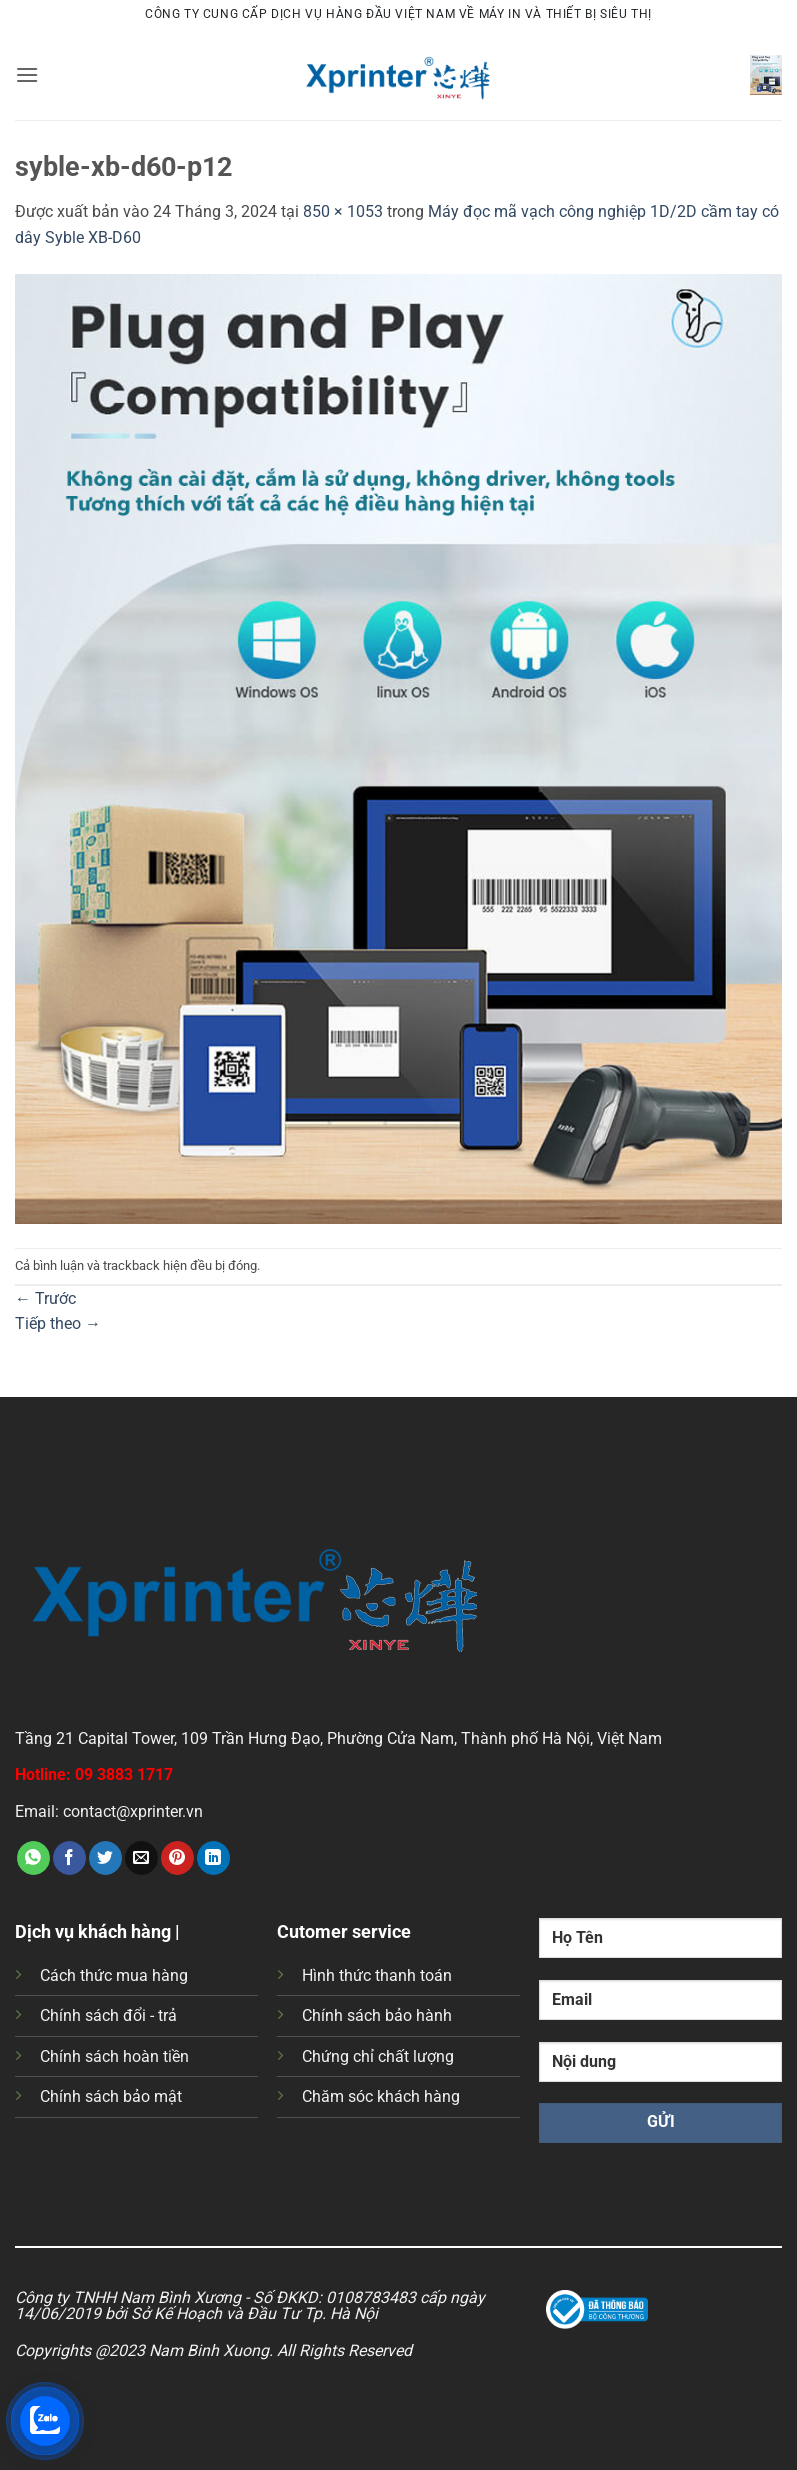 This screenshot has width=797, height=2470. What do you see at coordinates (108, 2015) in the screenshot?
I see `Chính sách đổi - trả` at bounding box center [108, 2015].